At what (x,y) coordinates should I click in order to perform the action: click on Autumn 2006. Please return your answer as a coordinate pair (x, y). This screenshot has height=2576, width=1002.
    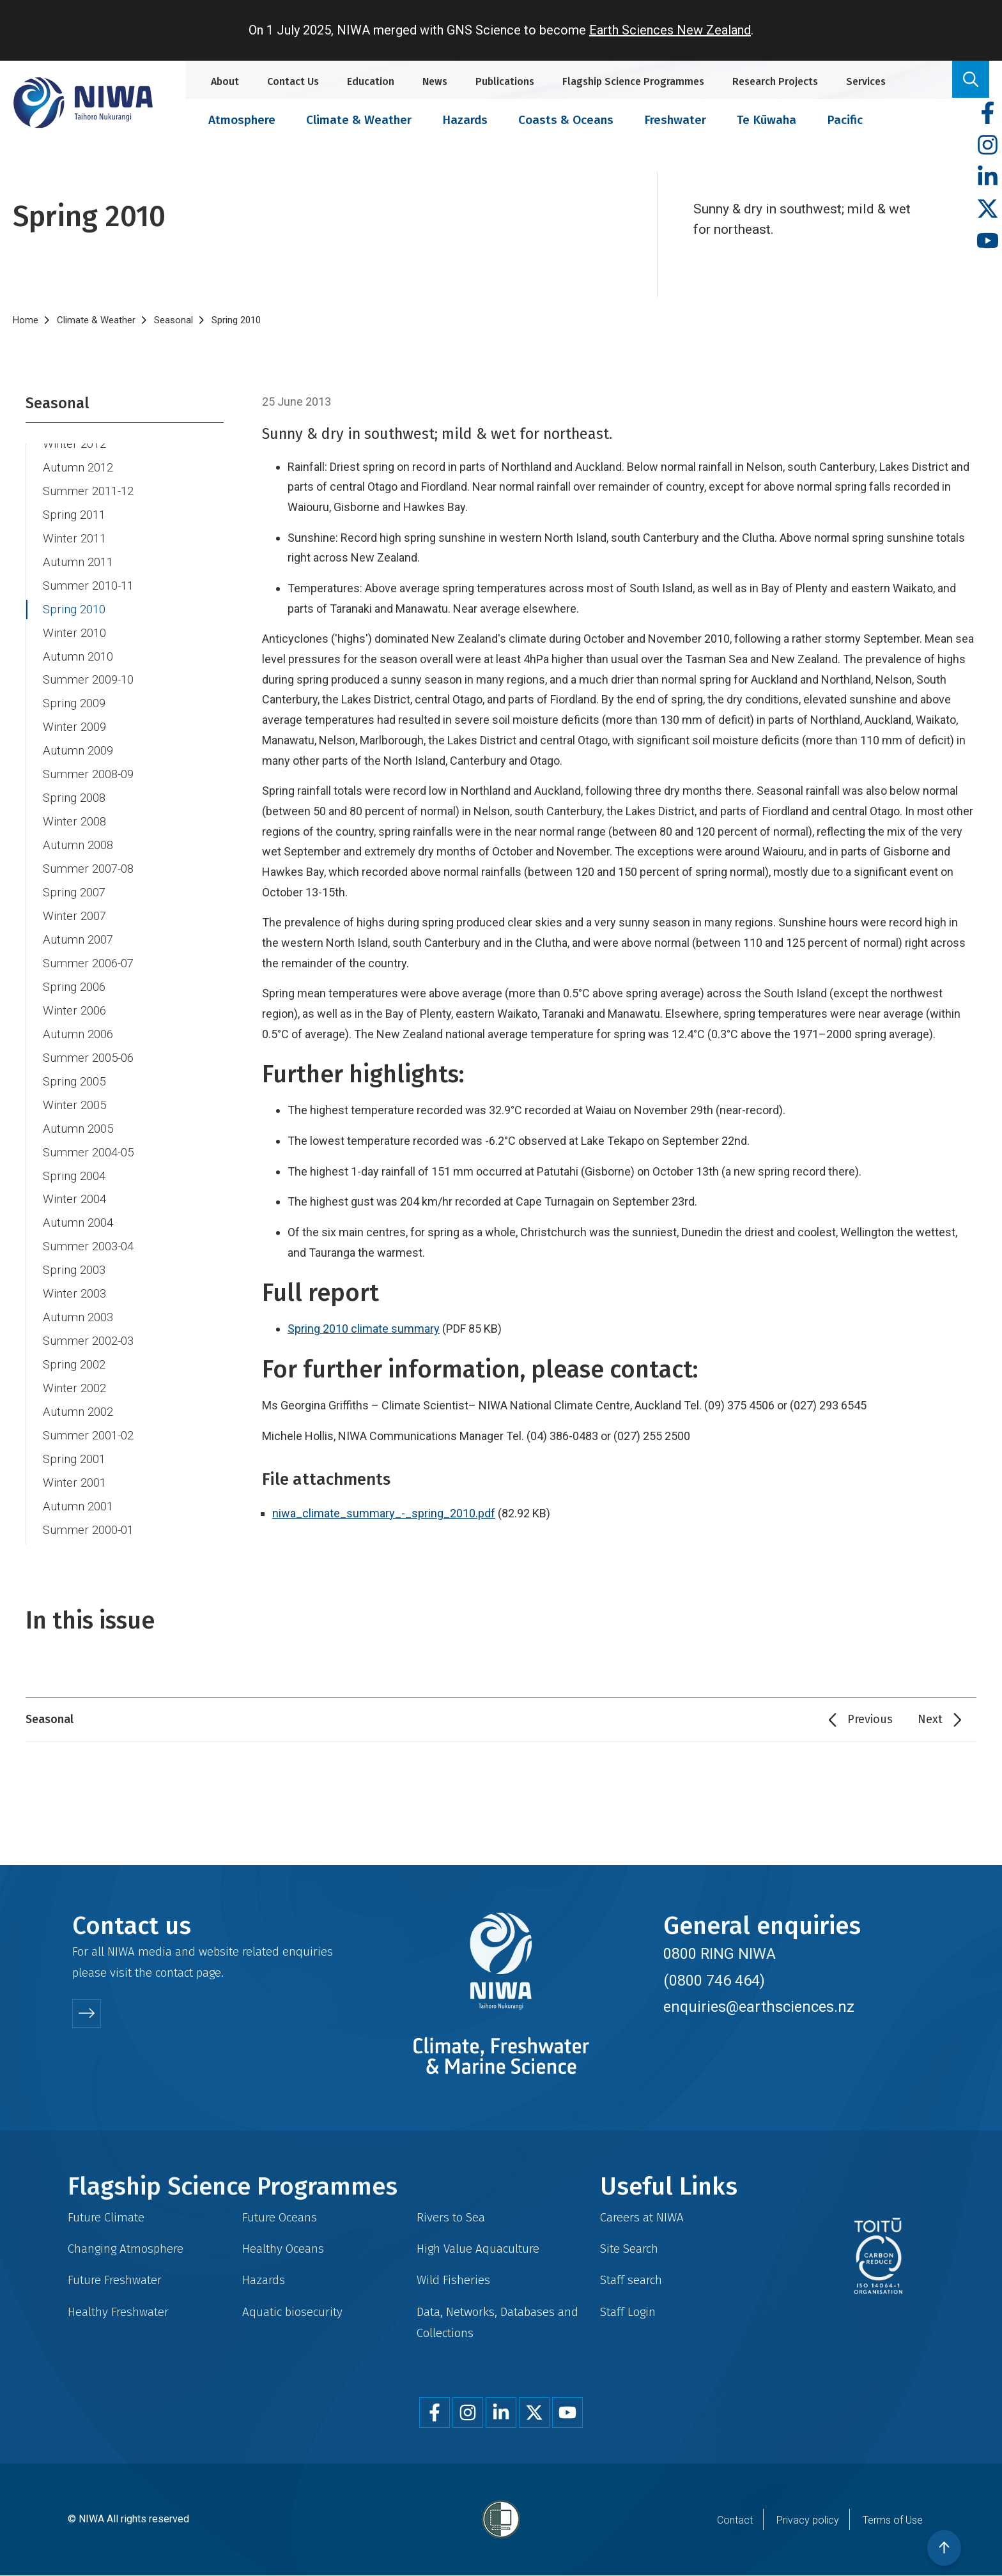
    Looking at the image, I should click on (78, 1034).